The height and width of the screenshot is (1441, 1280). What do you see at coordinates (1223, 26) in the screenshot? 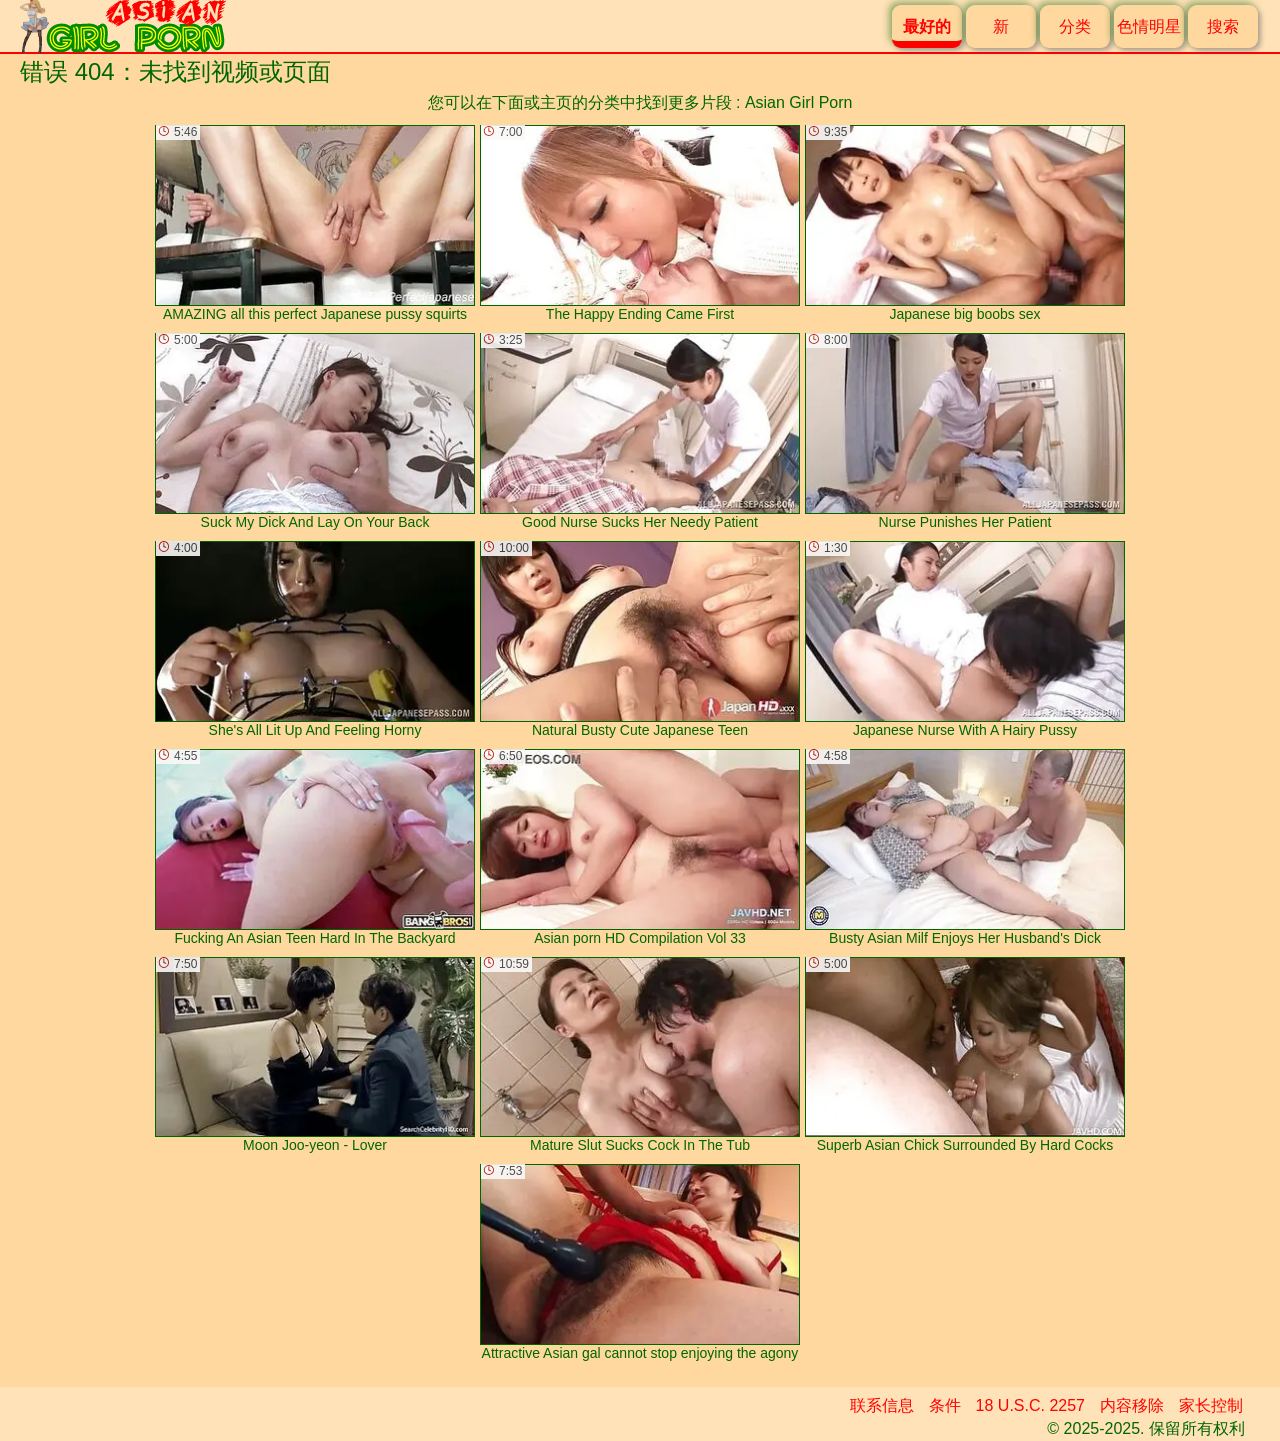
I see `搜索` at bounding box center [1223, 26].